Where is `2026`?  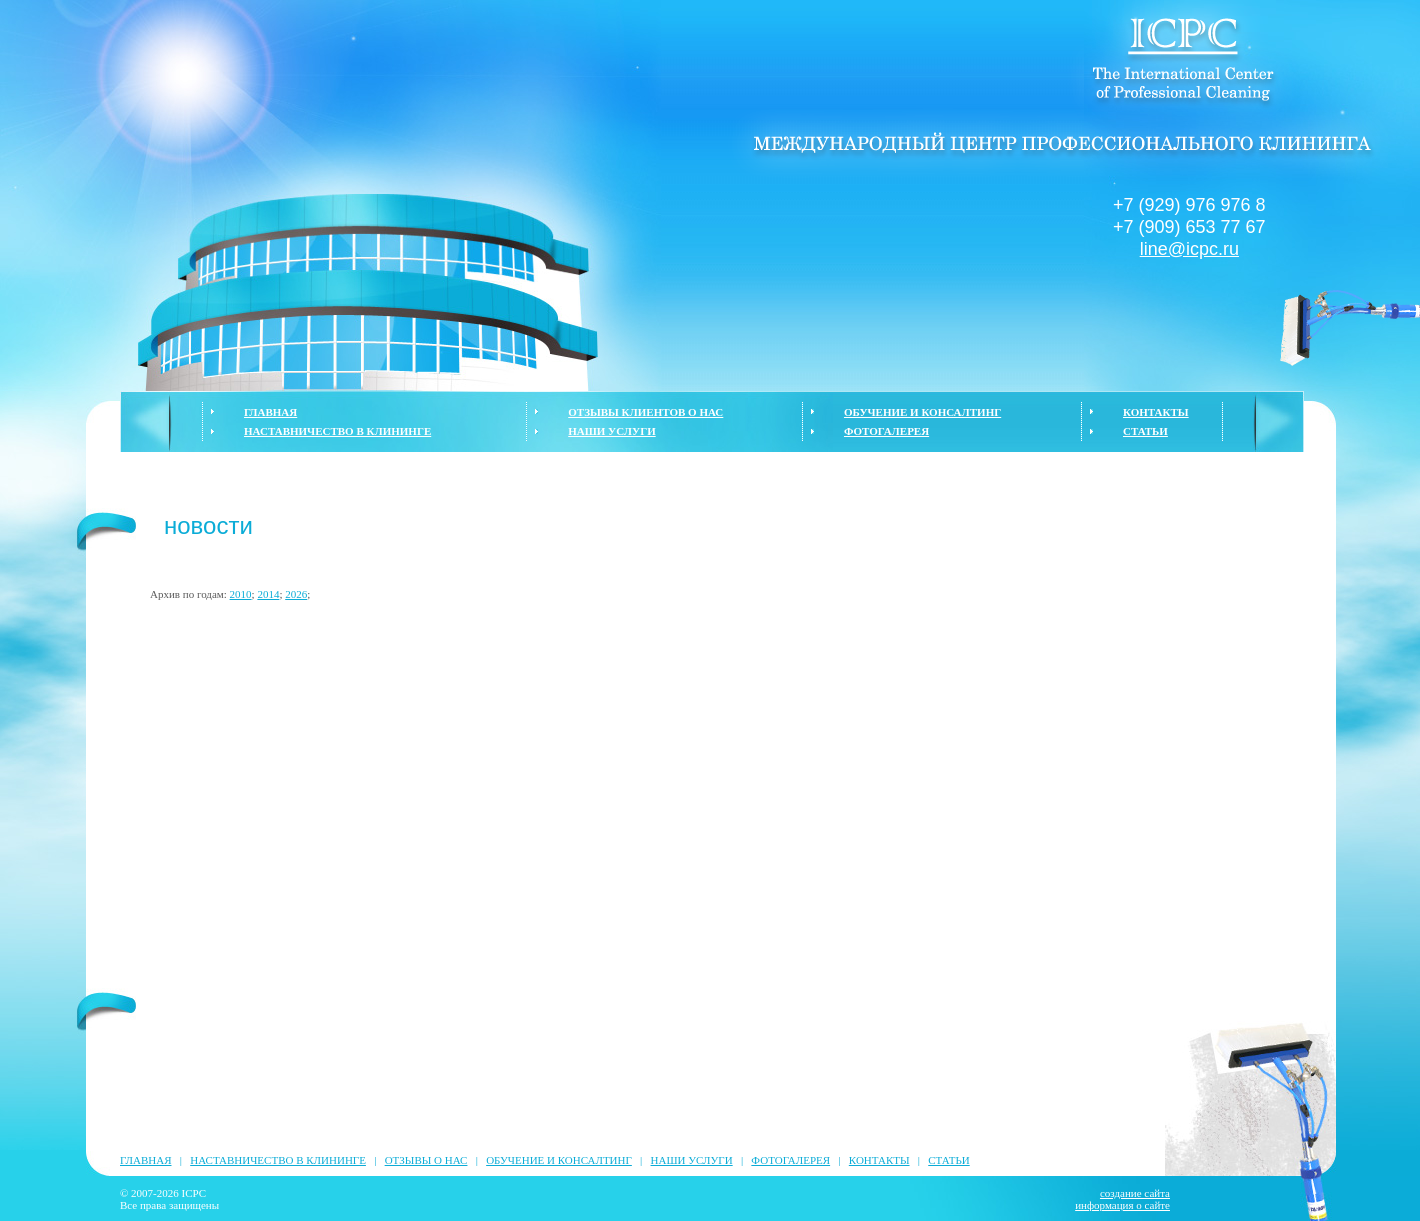 2026 is located at coordinates (296, 594).